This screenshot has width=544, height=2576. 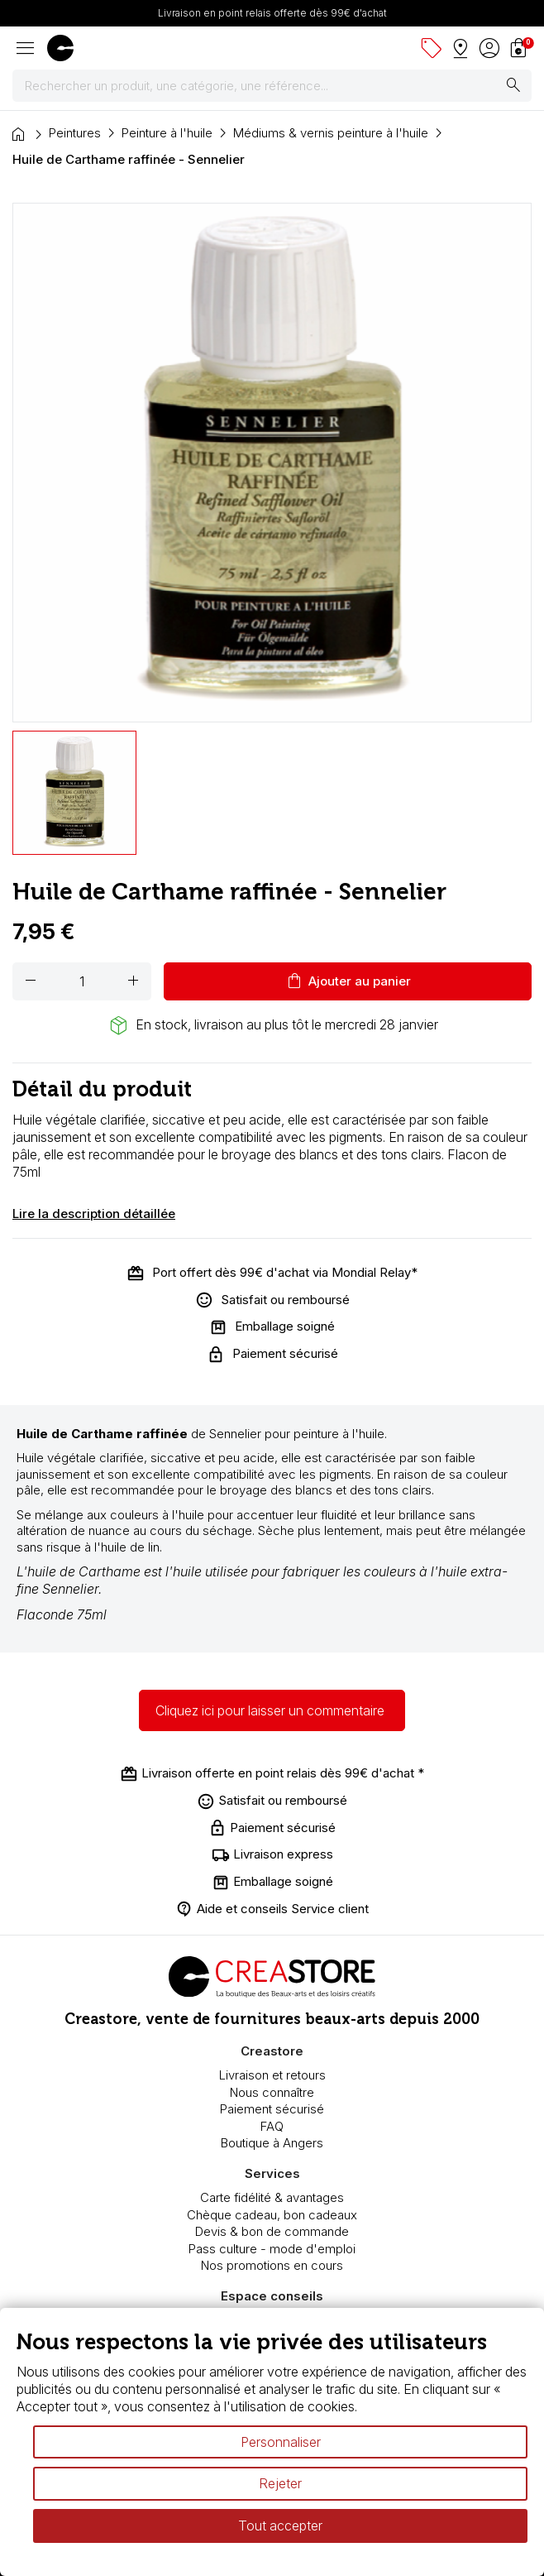 What do you see at coordinates (272, 2215) in the screenshot?
I see `Chèque cadeau, bon cadeaux` at bounding box center [272, 2215].